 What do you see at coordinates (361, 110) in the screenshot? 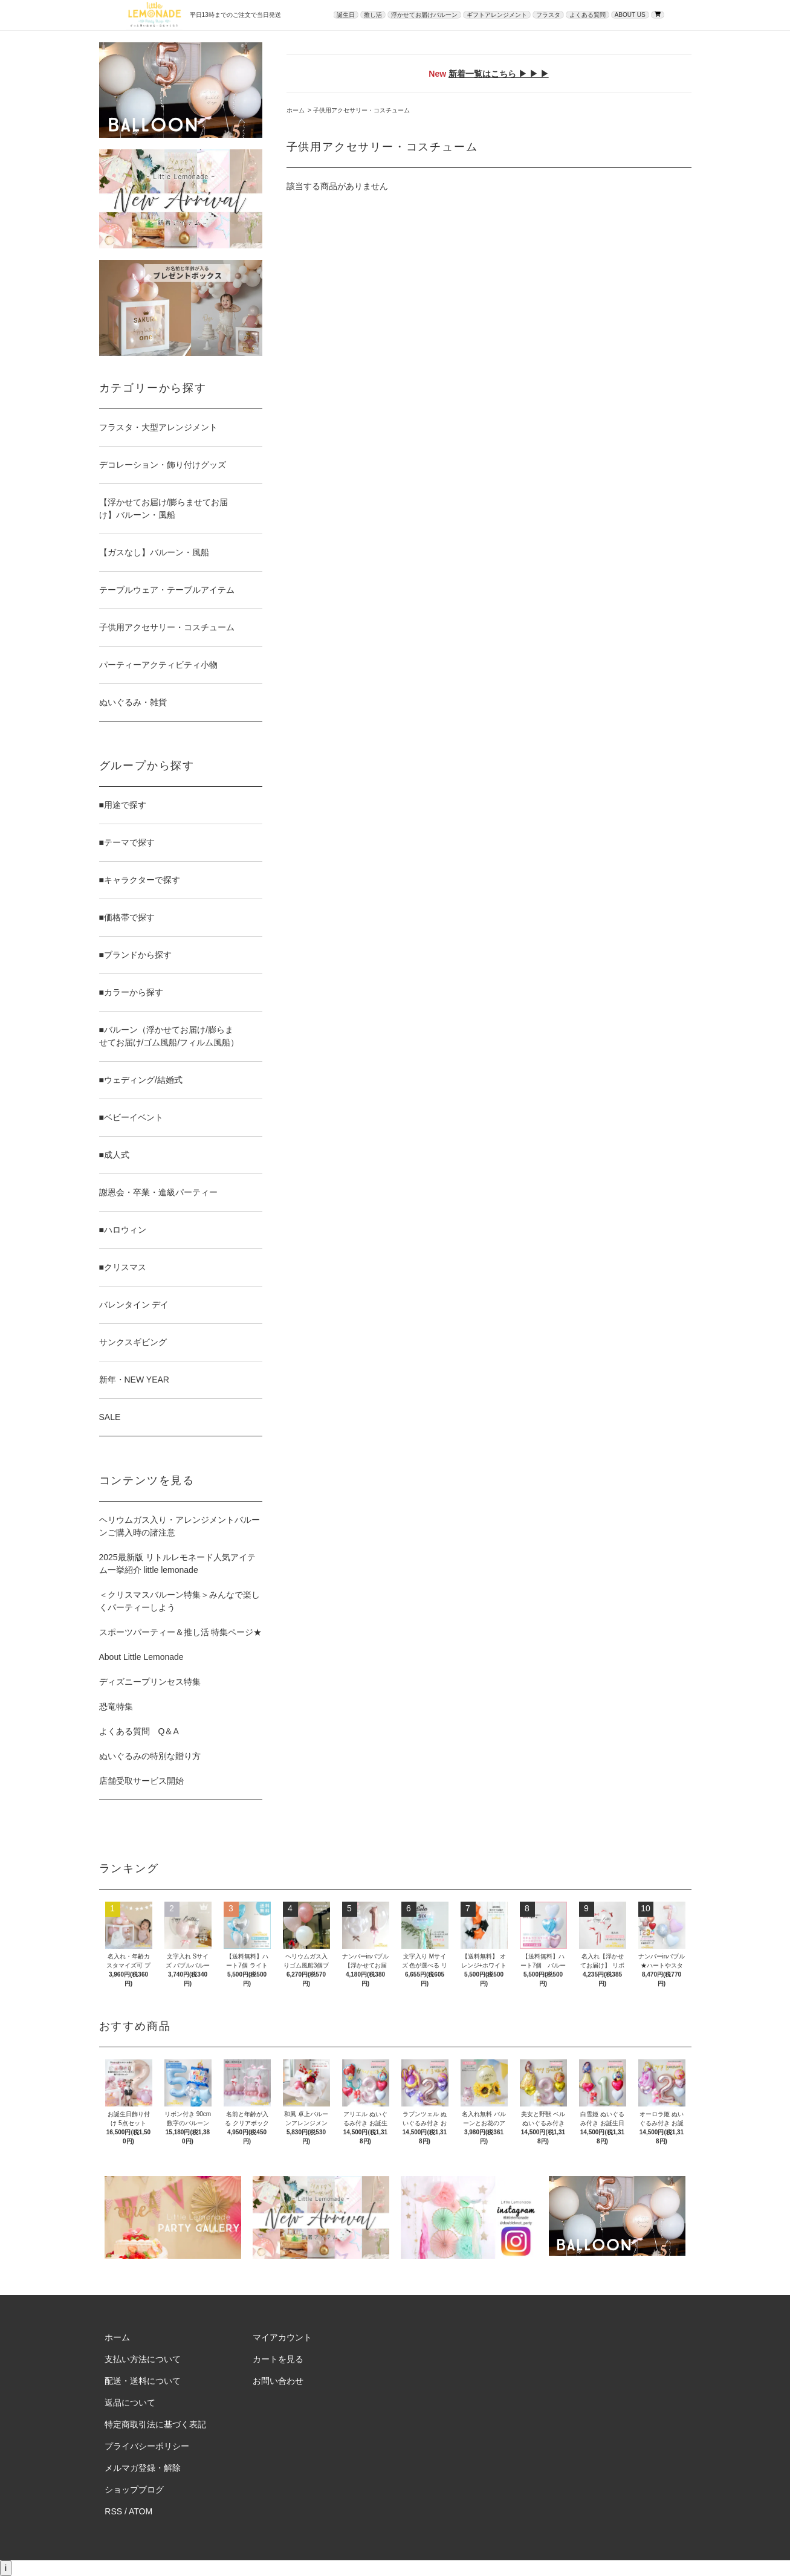
I see `子供用アクセサリー・コスチューム` at bounding box center [361, 110].